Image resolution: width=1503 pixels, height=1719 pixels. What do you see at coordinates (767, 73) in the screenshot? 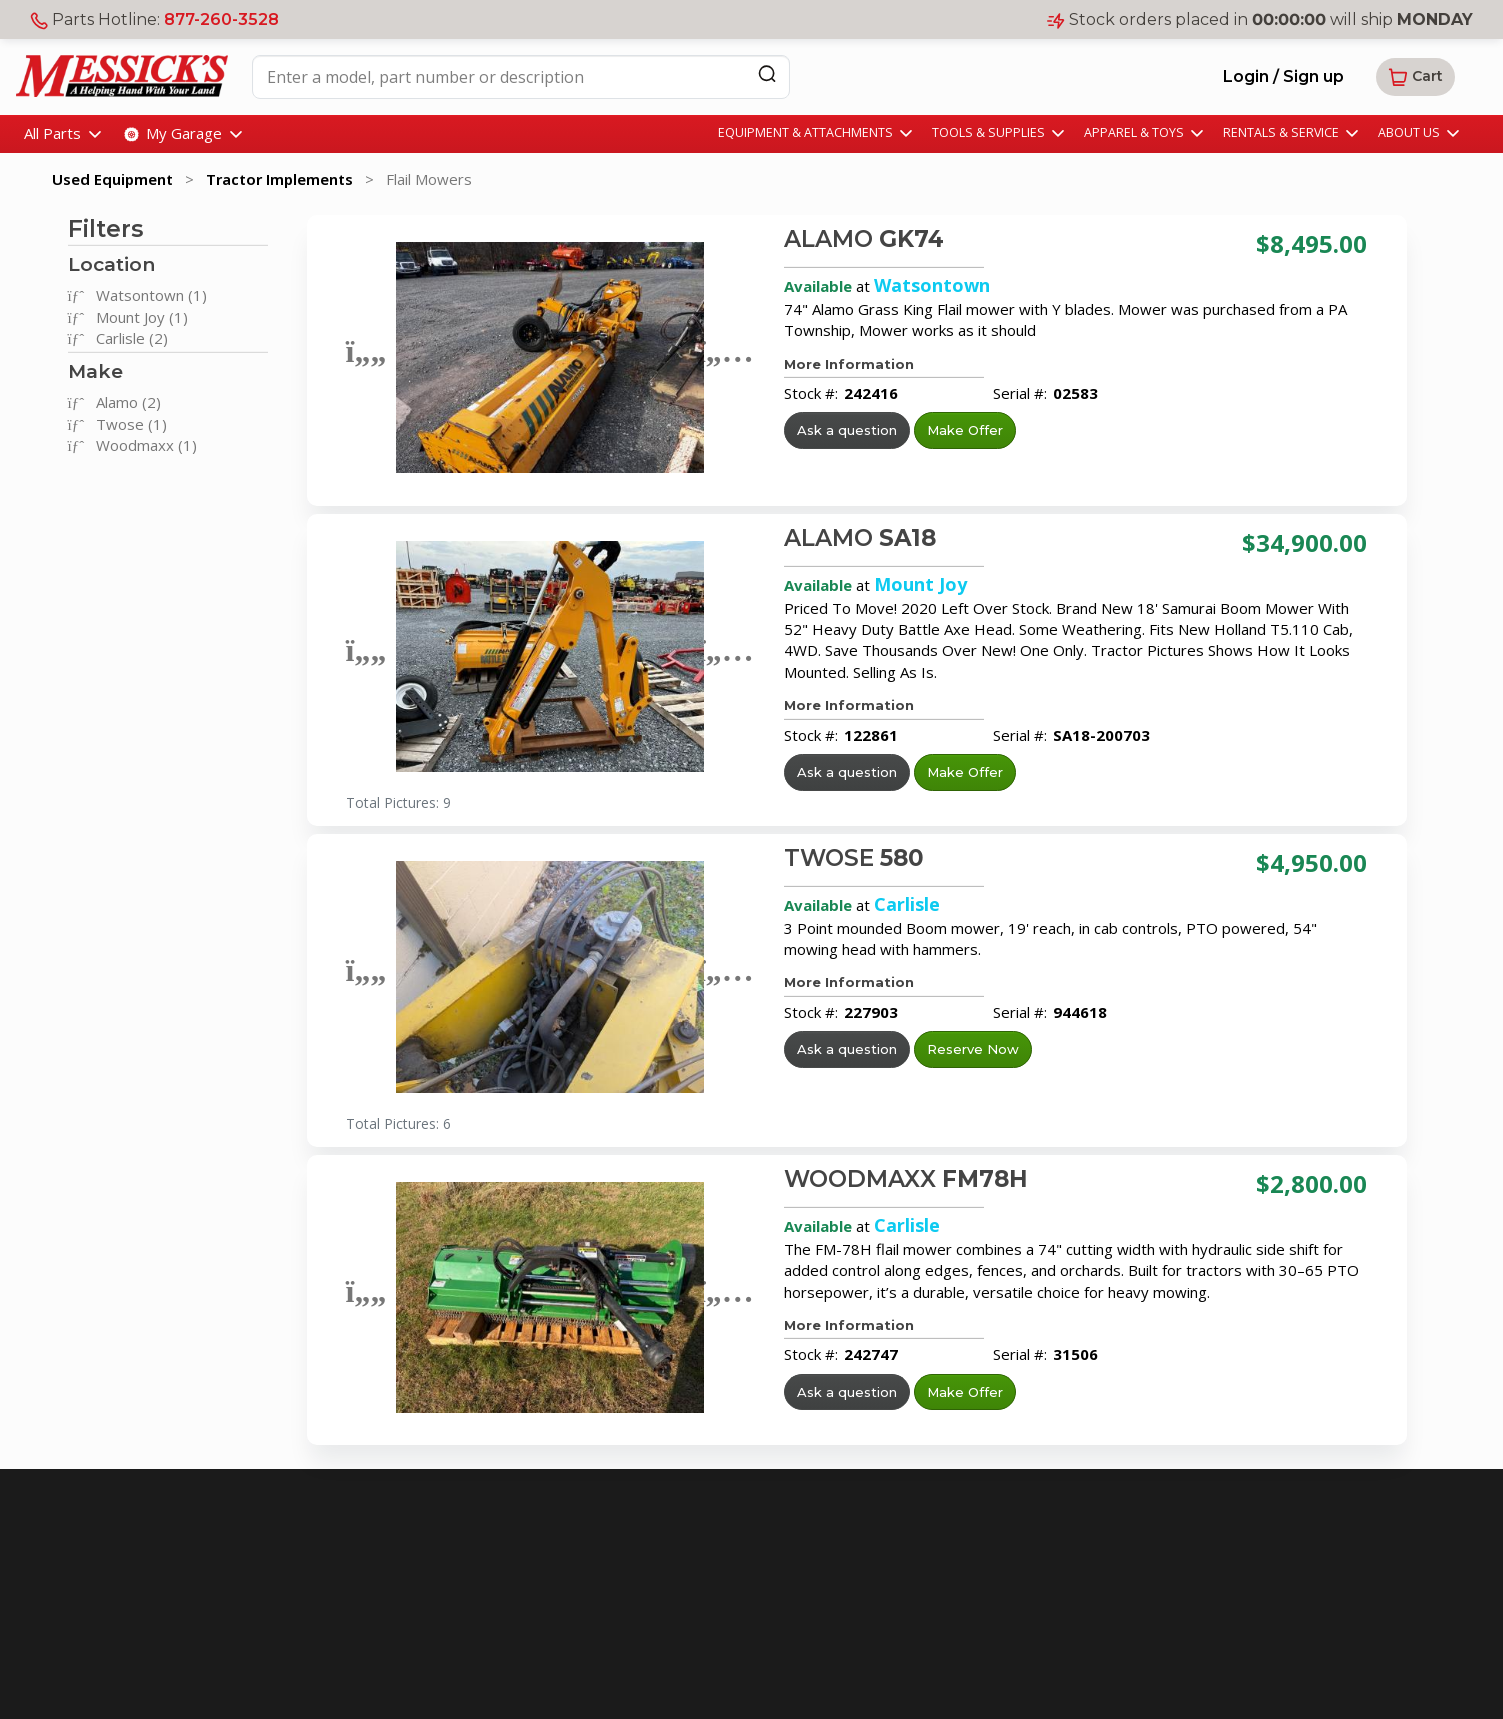
I see `[Search]` at bounding box center [767, 73].